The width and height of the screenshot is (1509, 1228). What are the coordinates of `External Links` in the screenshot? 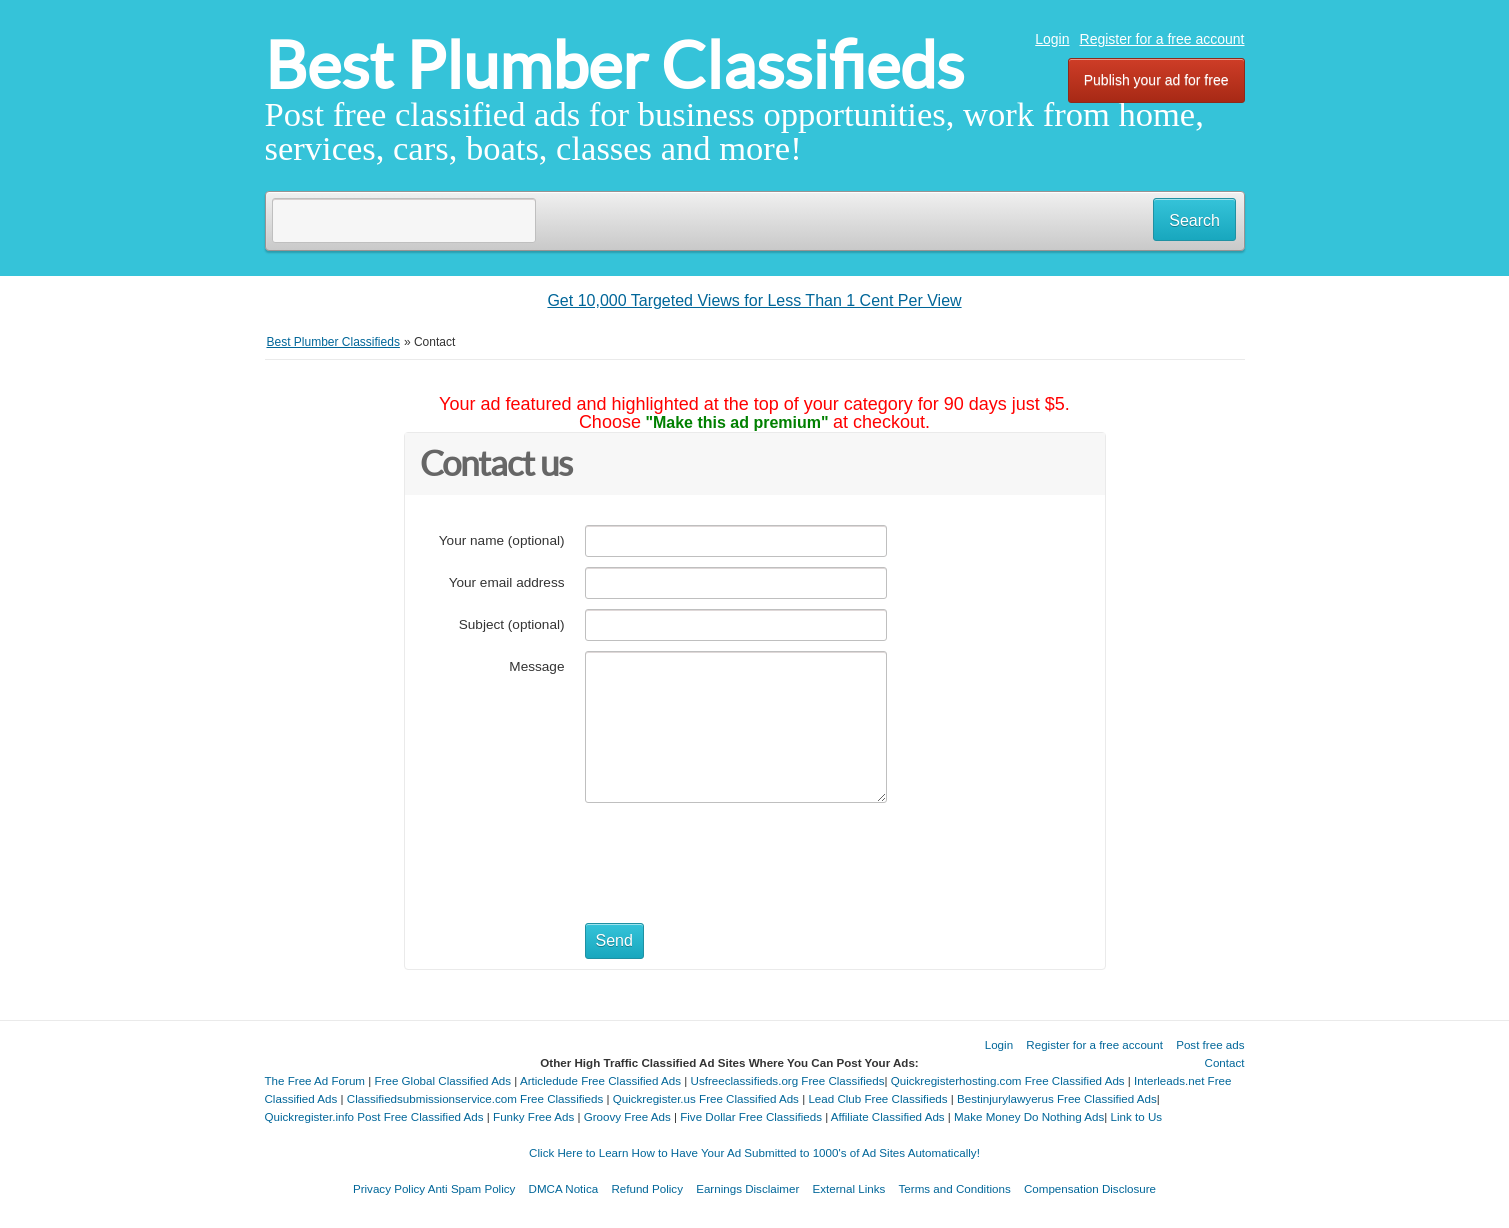 It's located at (849, 1188).